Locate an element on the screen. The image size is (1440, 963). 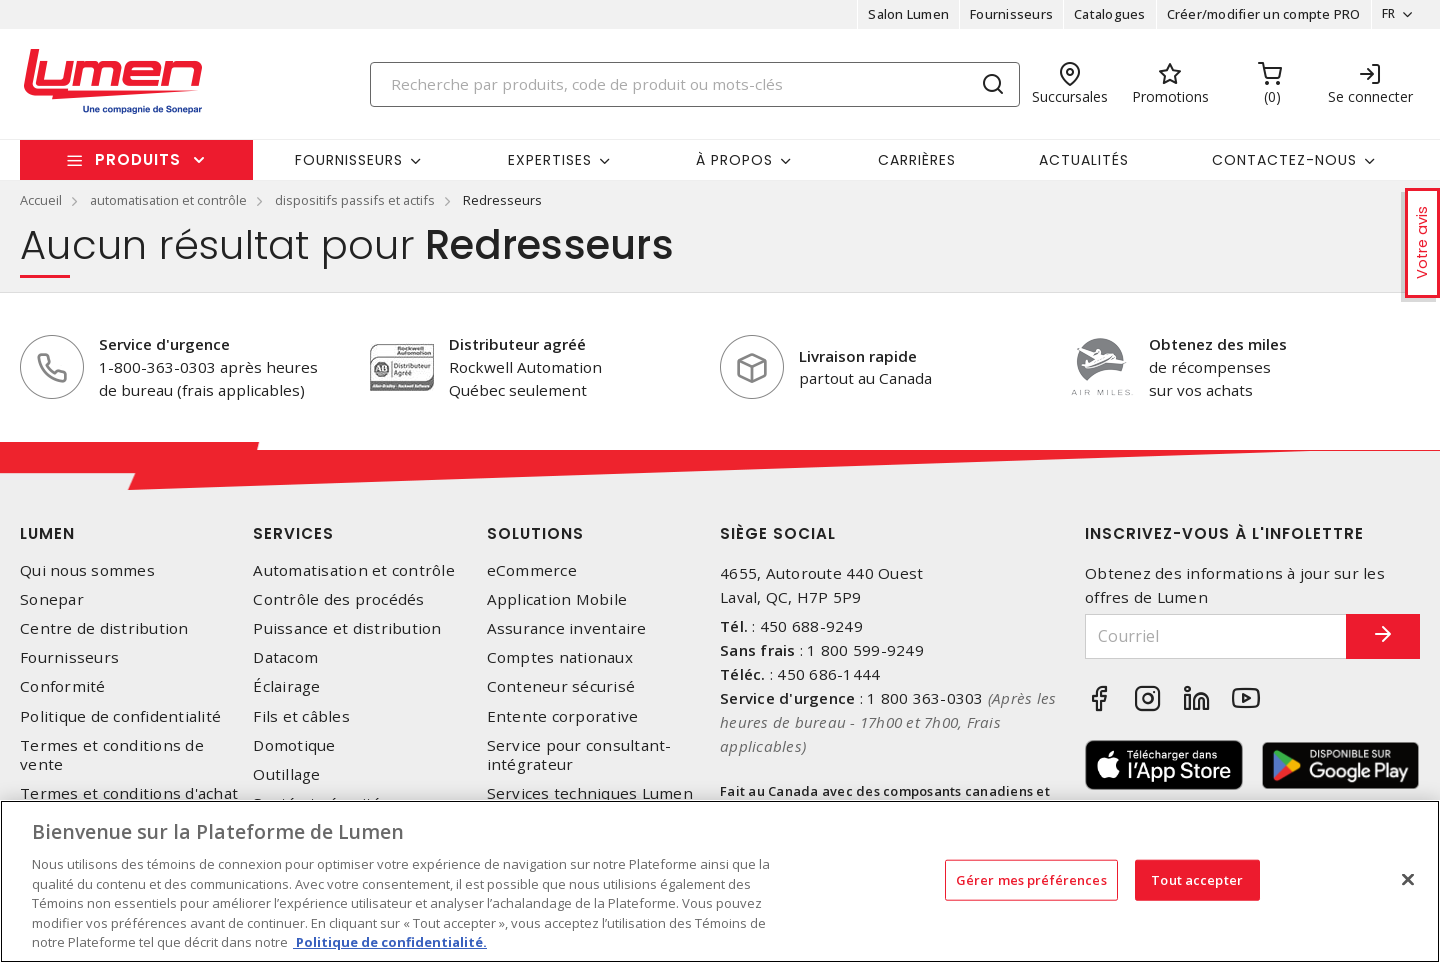
Domotique is located at coordinates (294, 745).